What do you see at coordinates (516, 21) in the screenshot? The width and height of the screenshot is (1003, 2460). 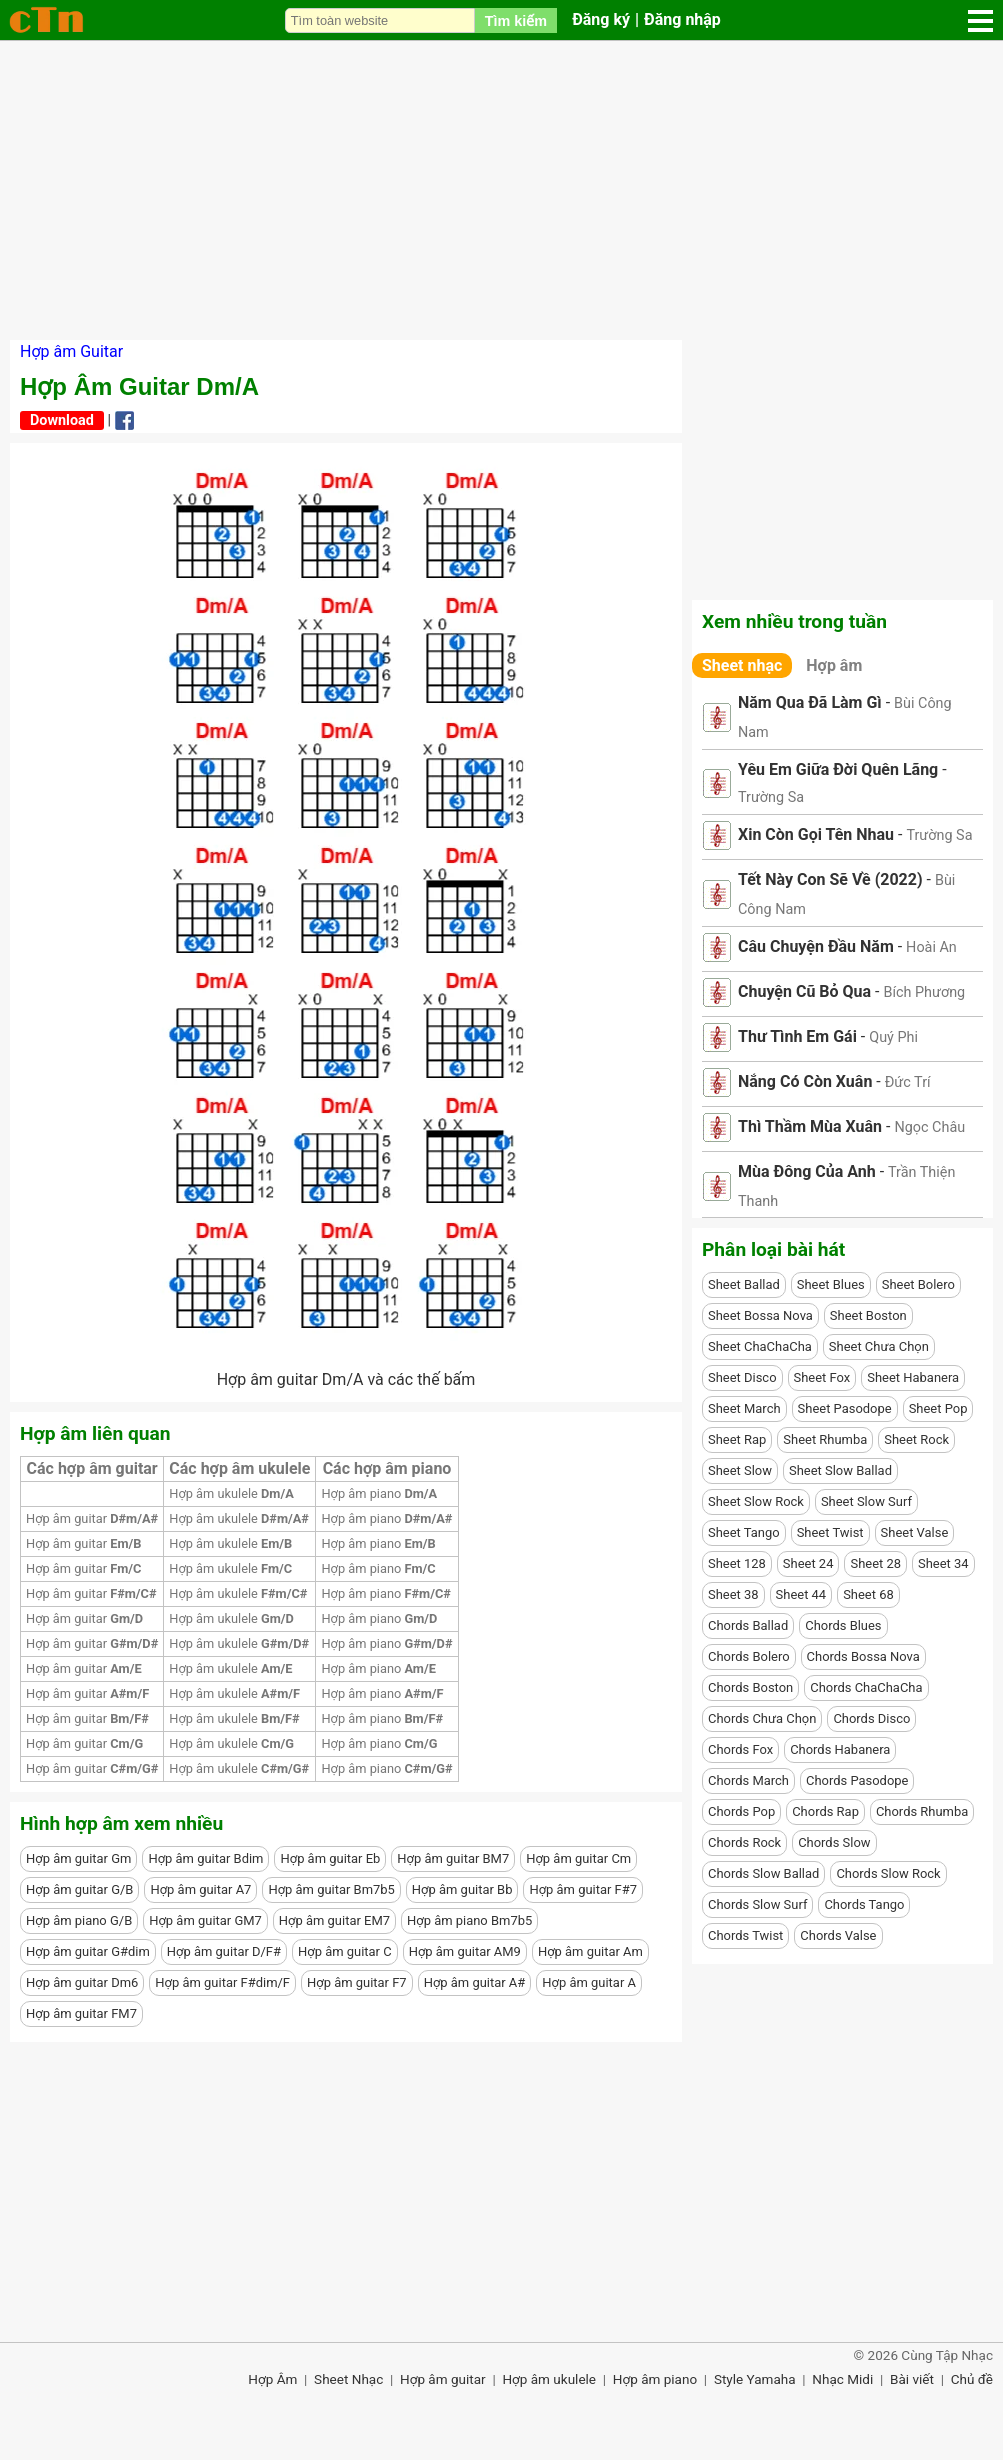 I see `Tìm kiếm` at bounding box center [516, 21].